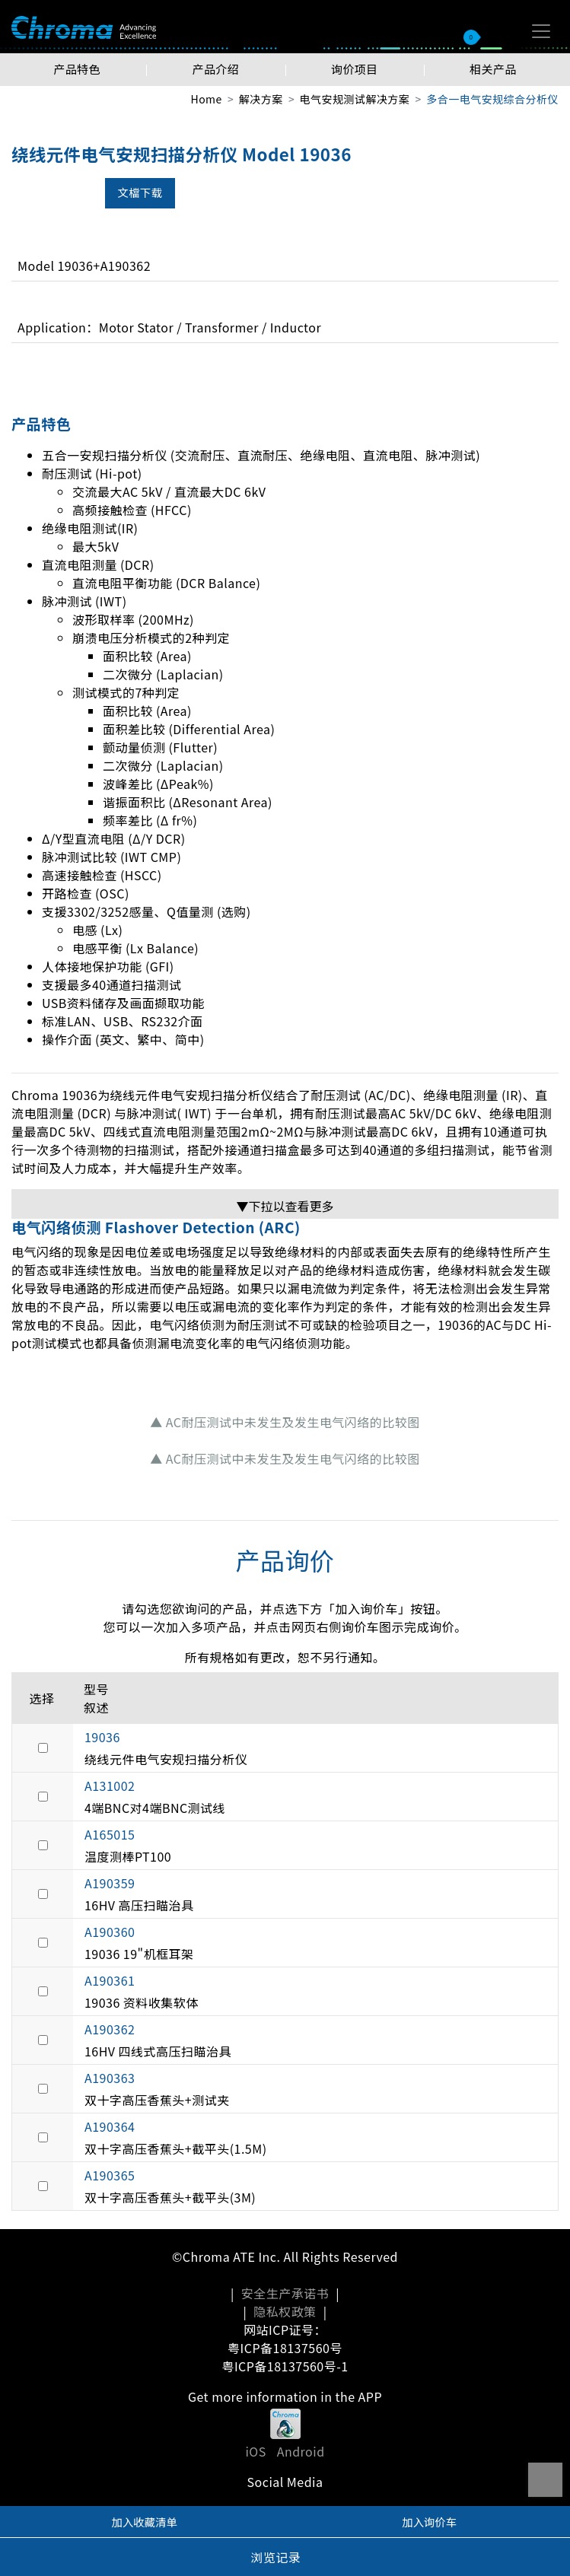 This screenshot has height=2576, width=570. Describe the element at coordinates (215, 69) in the screenshot. I see `产品介绍` at that location.